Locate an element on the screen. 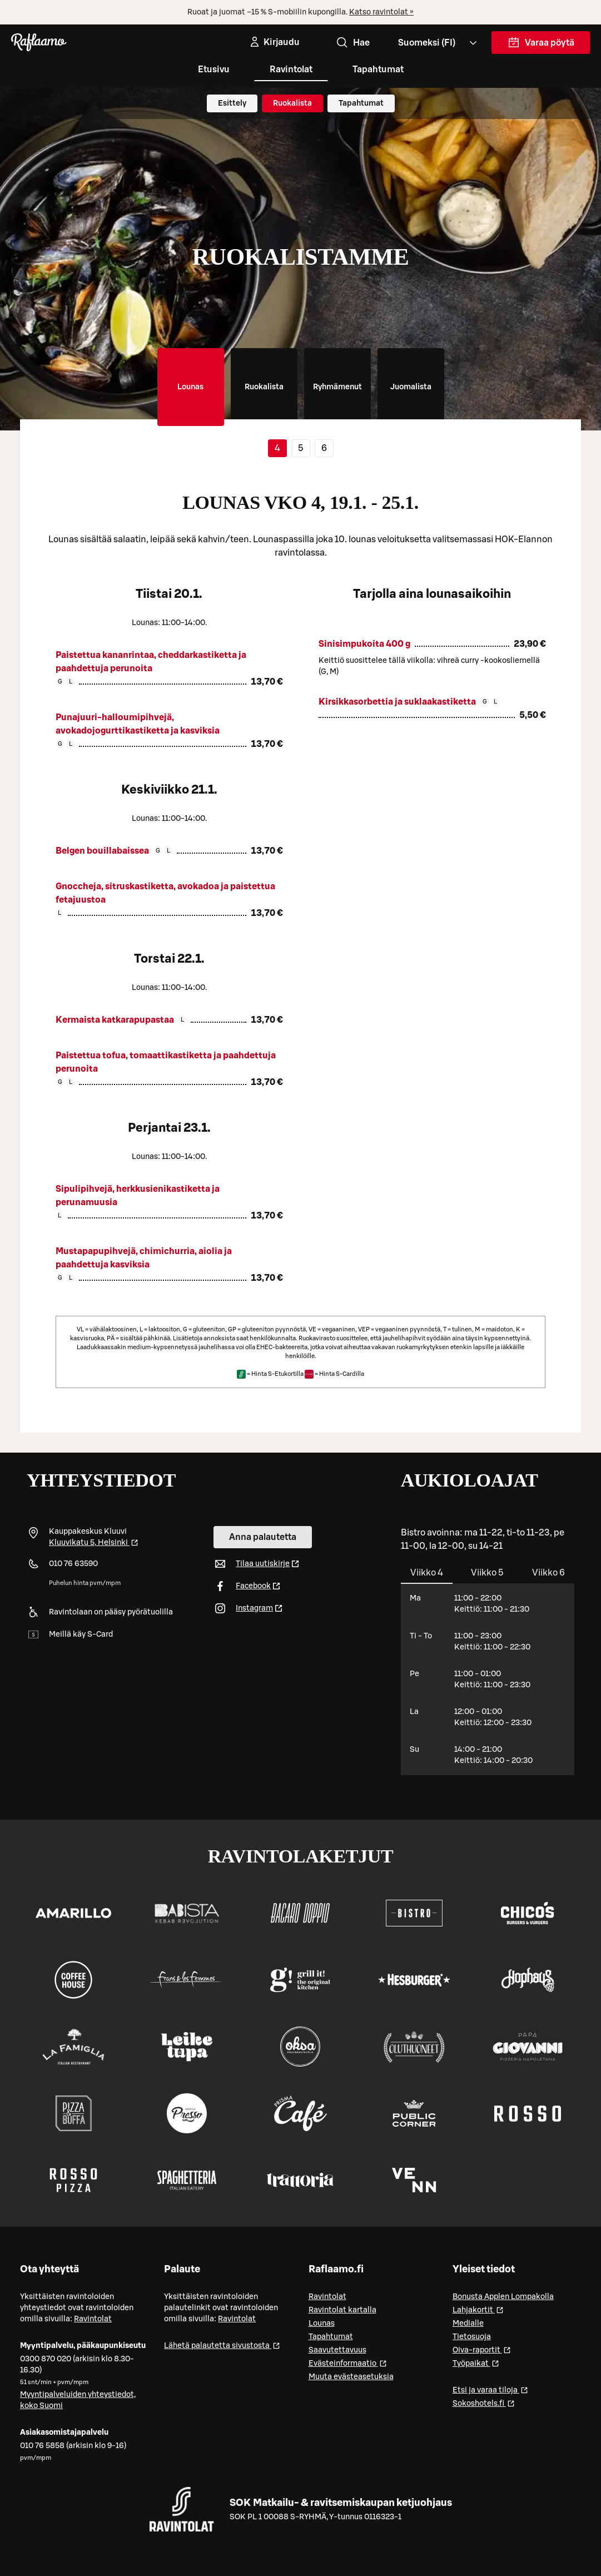 This screenshot has width=601, height=2576. Katso ravintolat » is located at coordinates (381, 12).